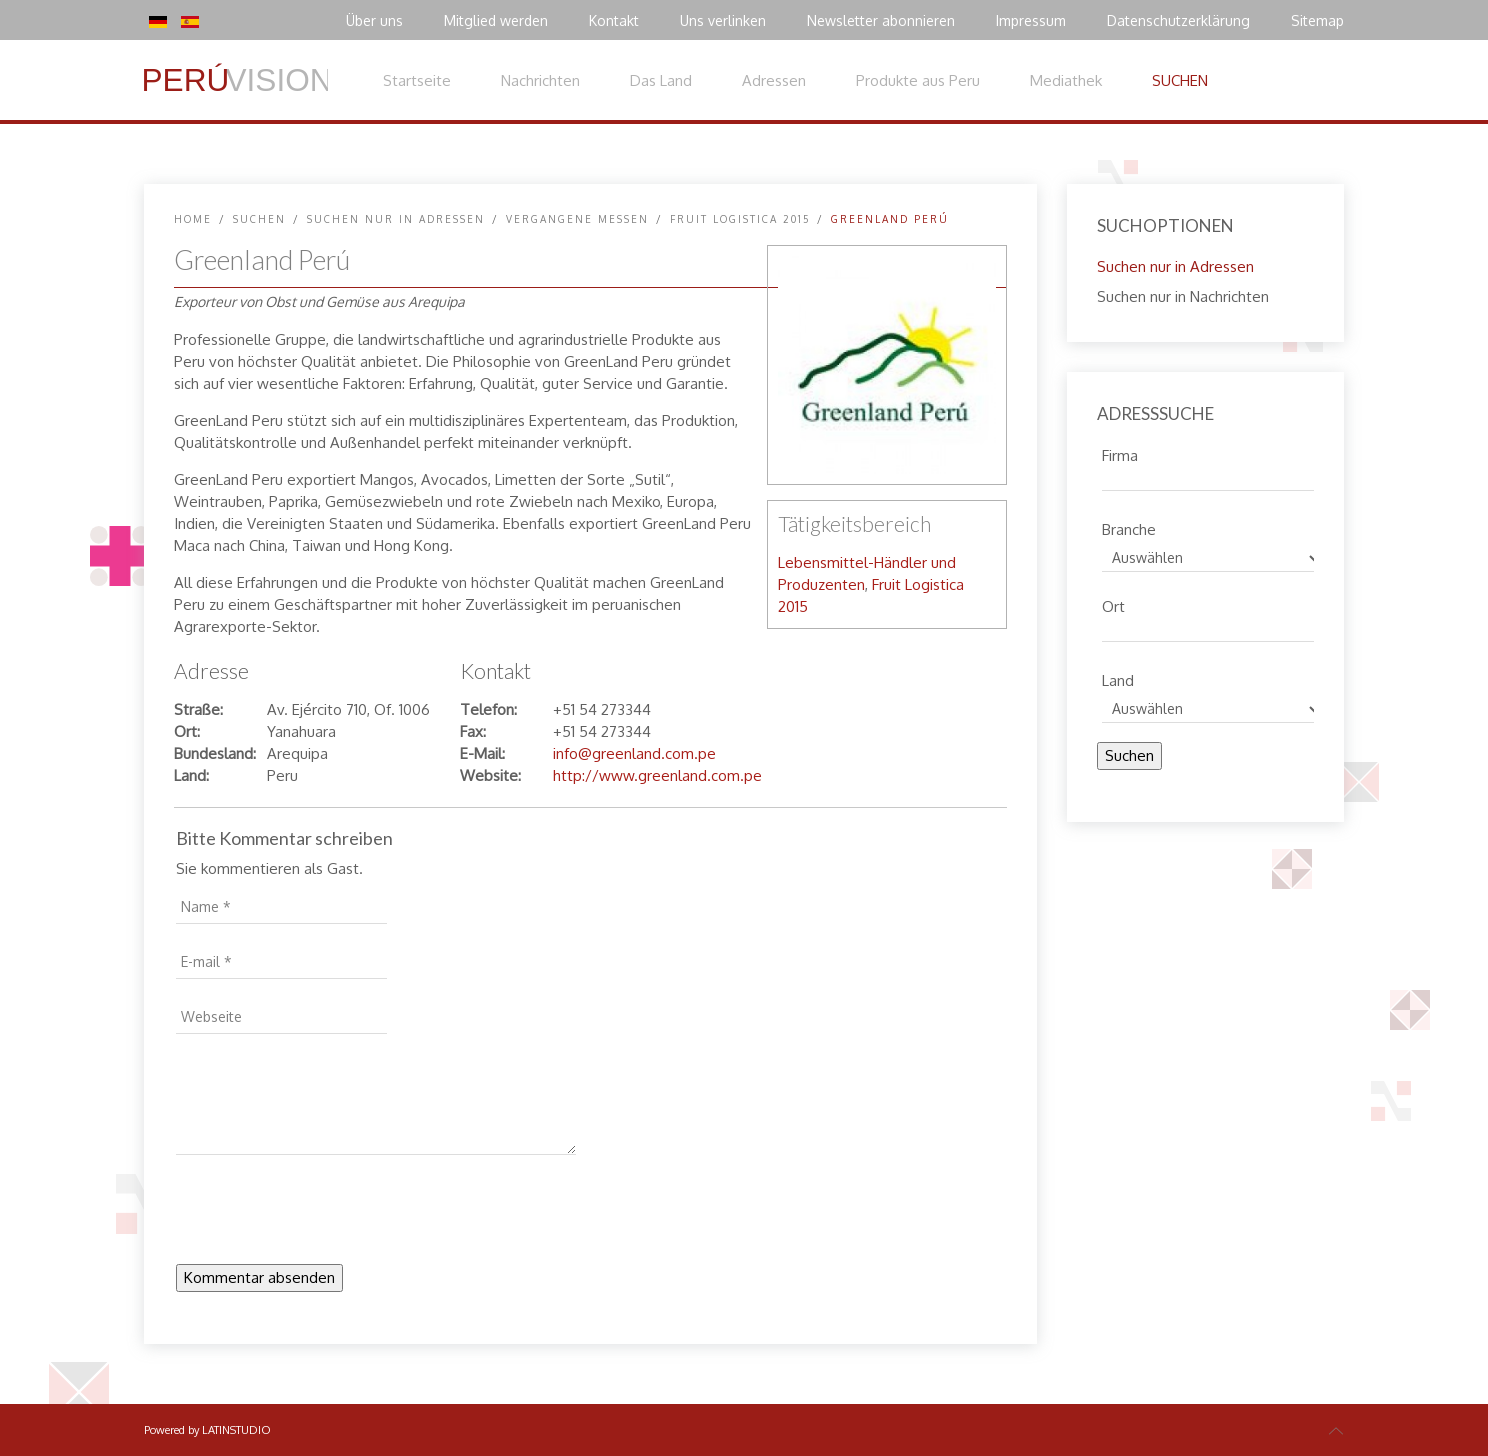 The height and width of the screenshot is (1456, 1488). What do you see at coordinates (396, 219) in the screenshot?
I see `Suchen nur in Adressen` at bounding box center [396, 219].